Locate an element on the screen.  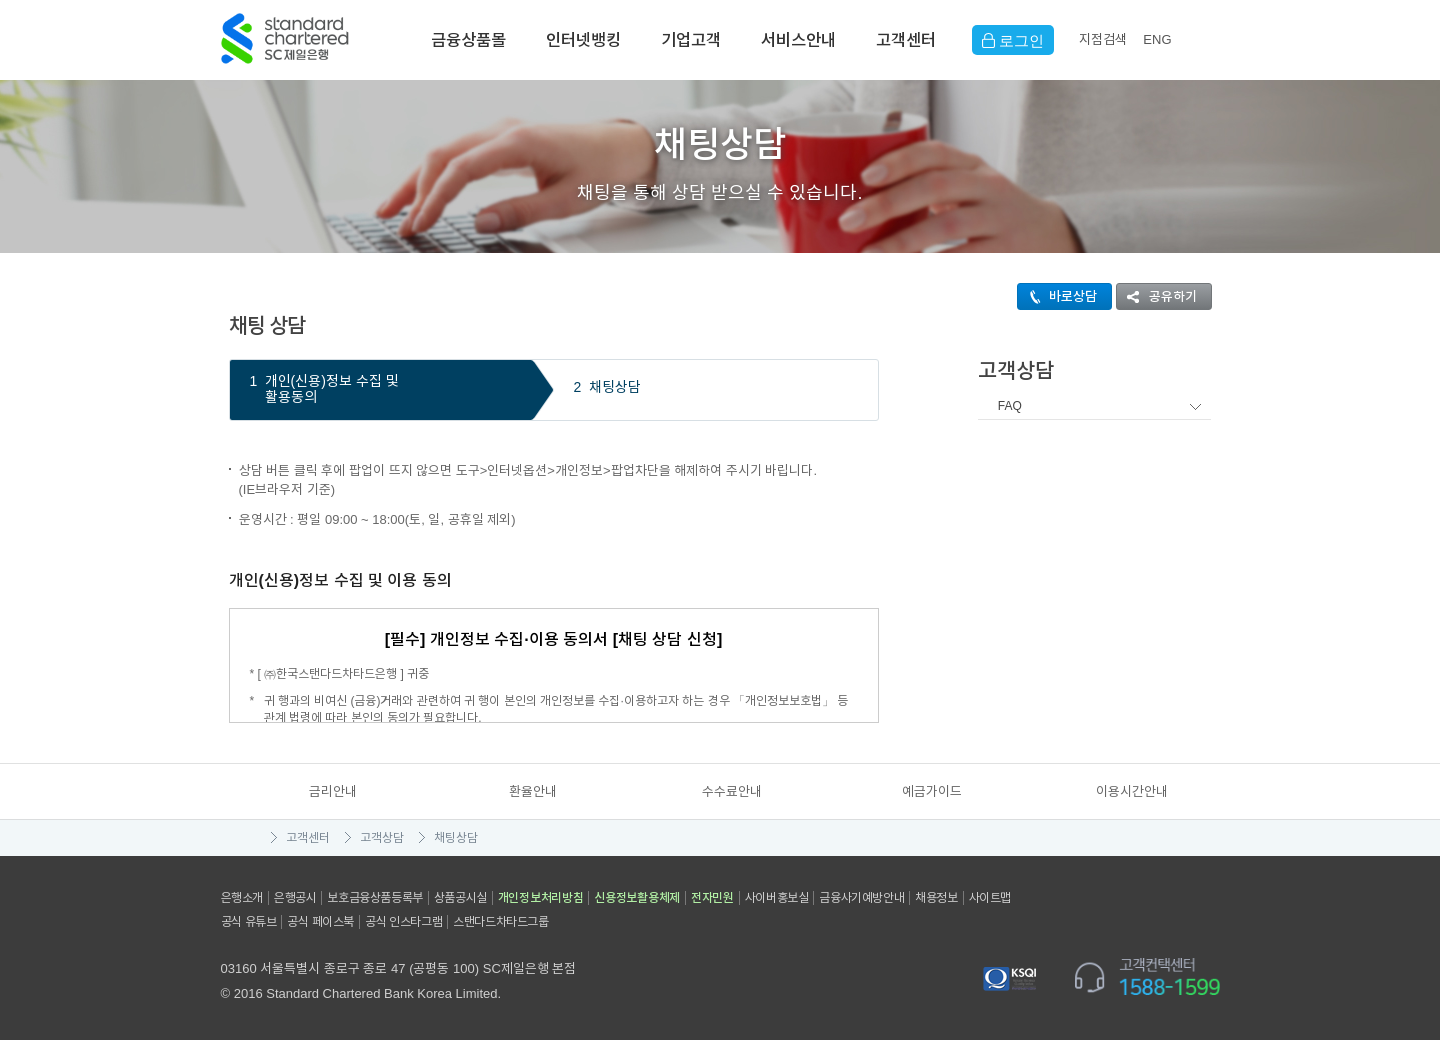
고객상담 is located at coordinates (382, 838).